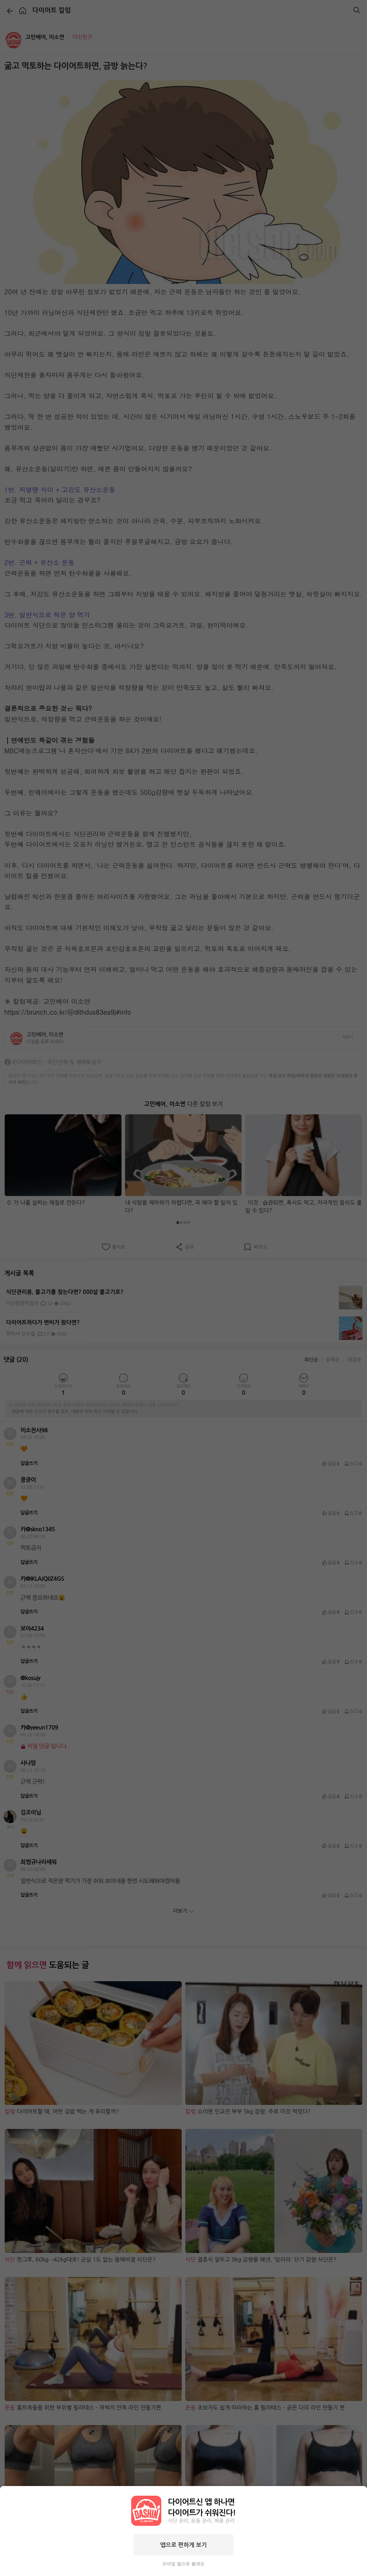  Describe the element at coordinates (183, 2564) in the screenshot. I see `모바일 웹으로 볼래요` at that location.